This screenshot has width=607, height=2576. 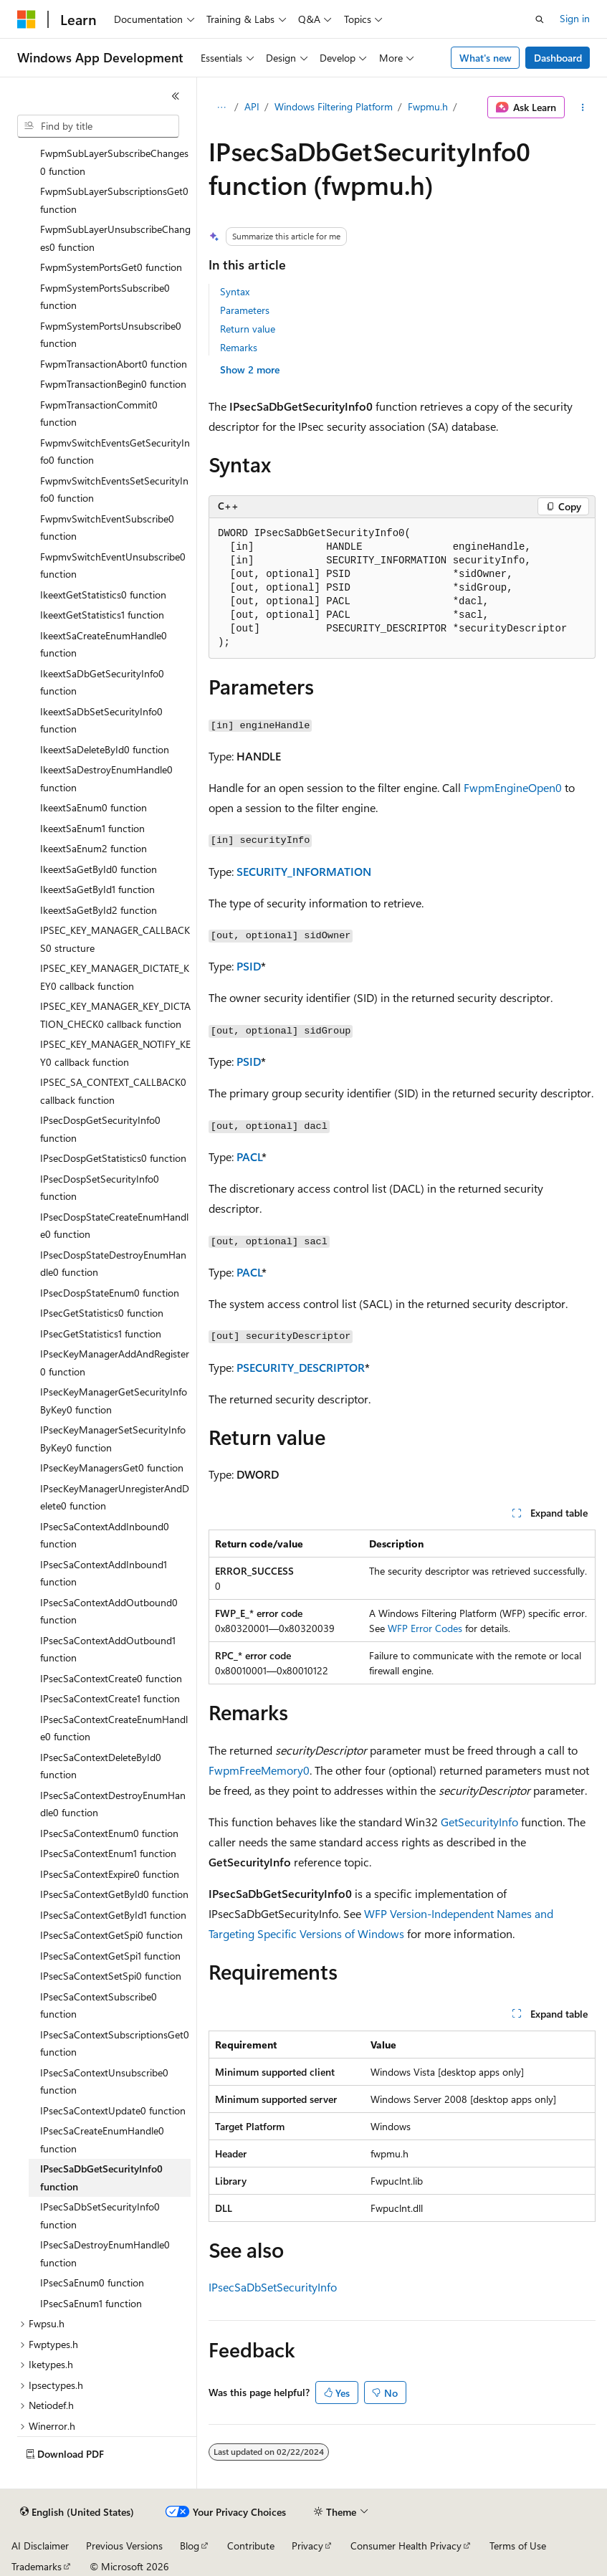 I want to click on IkeextGetStatistics0 function [treeitem], so click(x=103, y=594).